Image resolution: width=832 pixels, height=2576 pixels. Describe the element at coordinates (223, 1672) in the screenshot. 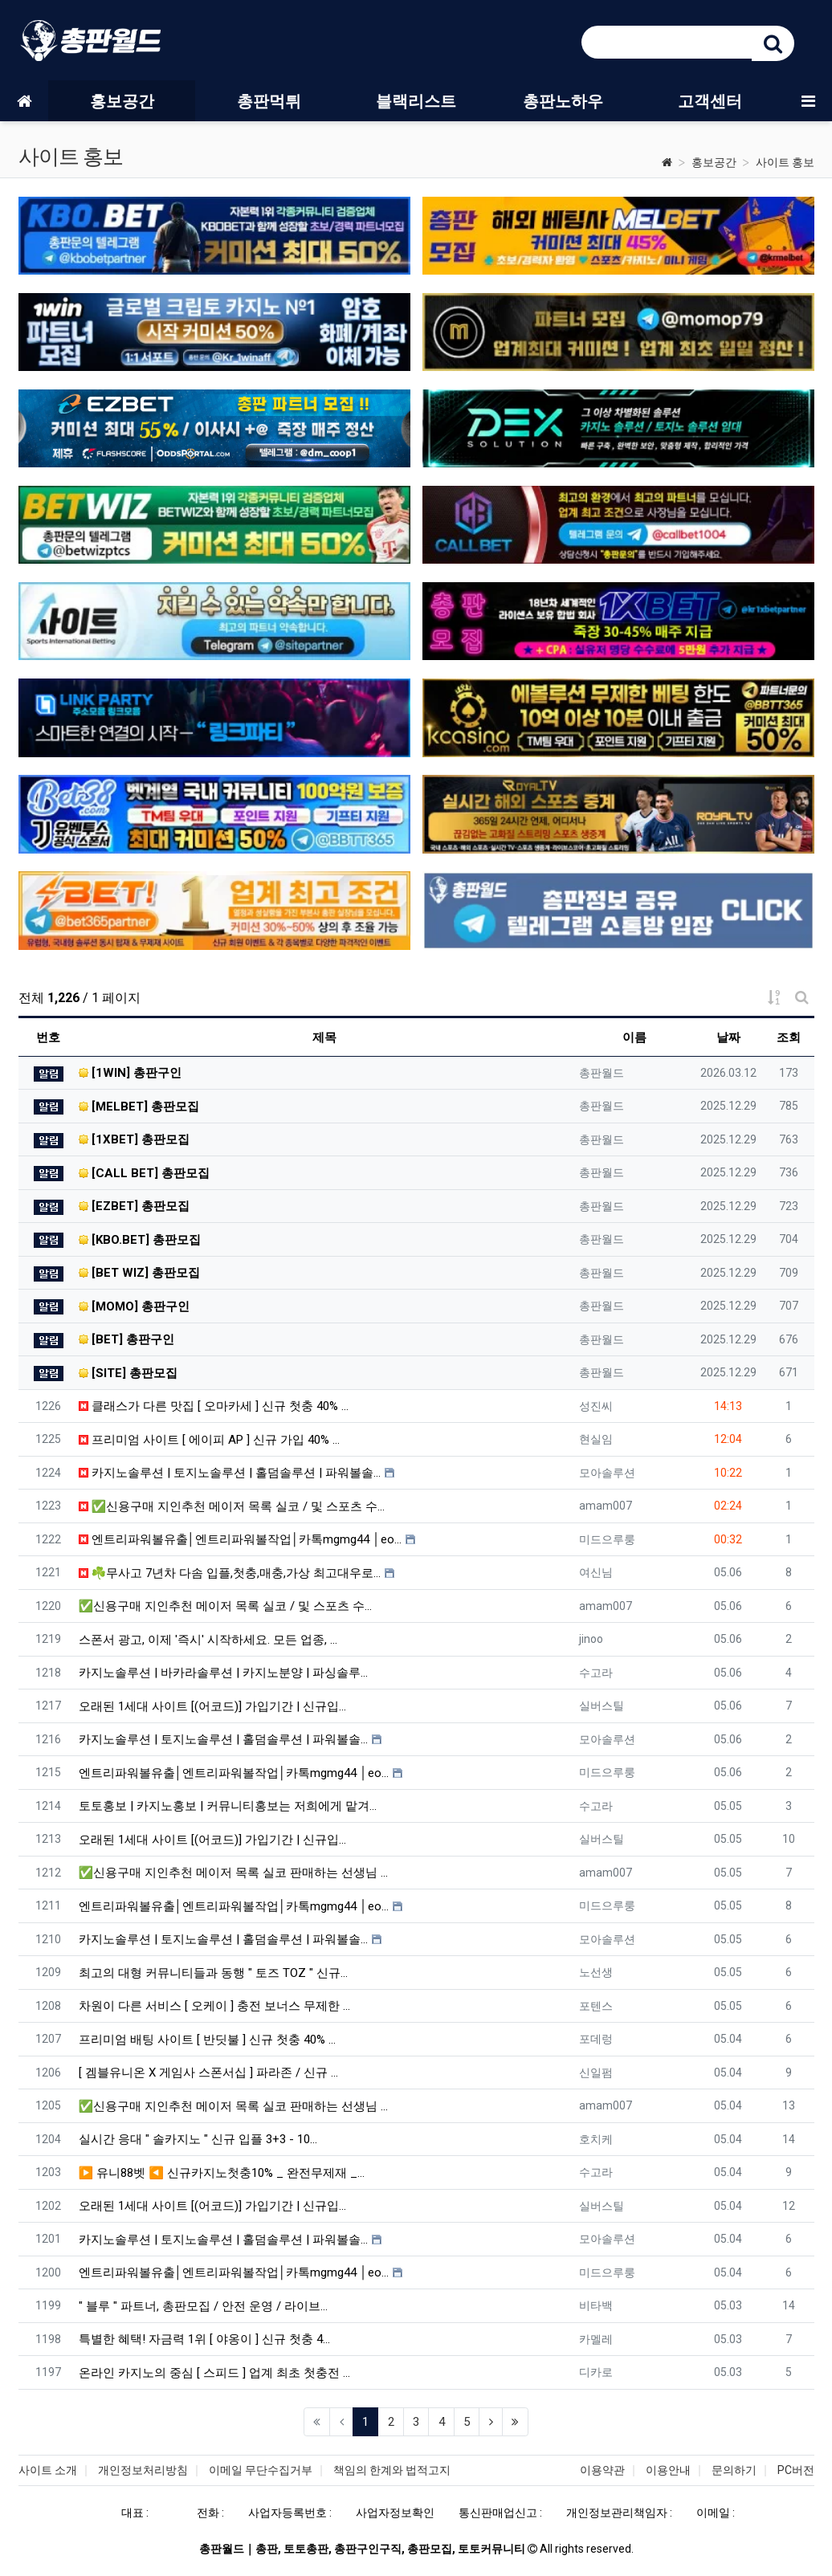

I see `카지노솔루션 | 바카라솔루션 | 카지노분양 | 파싱솔루…` at that location.